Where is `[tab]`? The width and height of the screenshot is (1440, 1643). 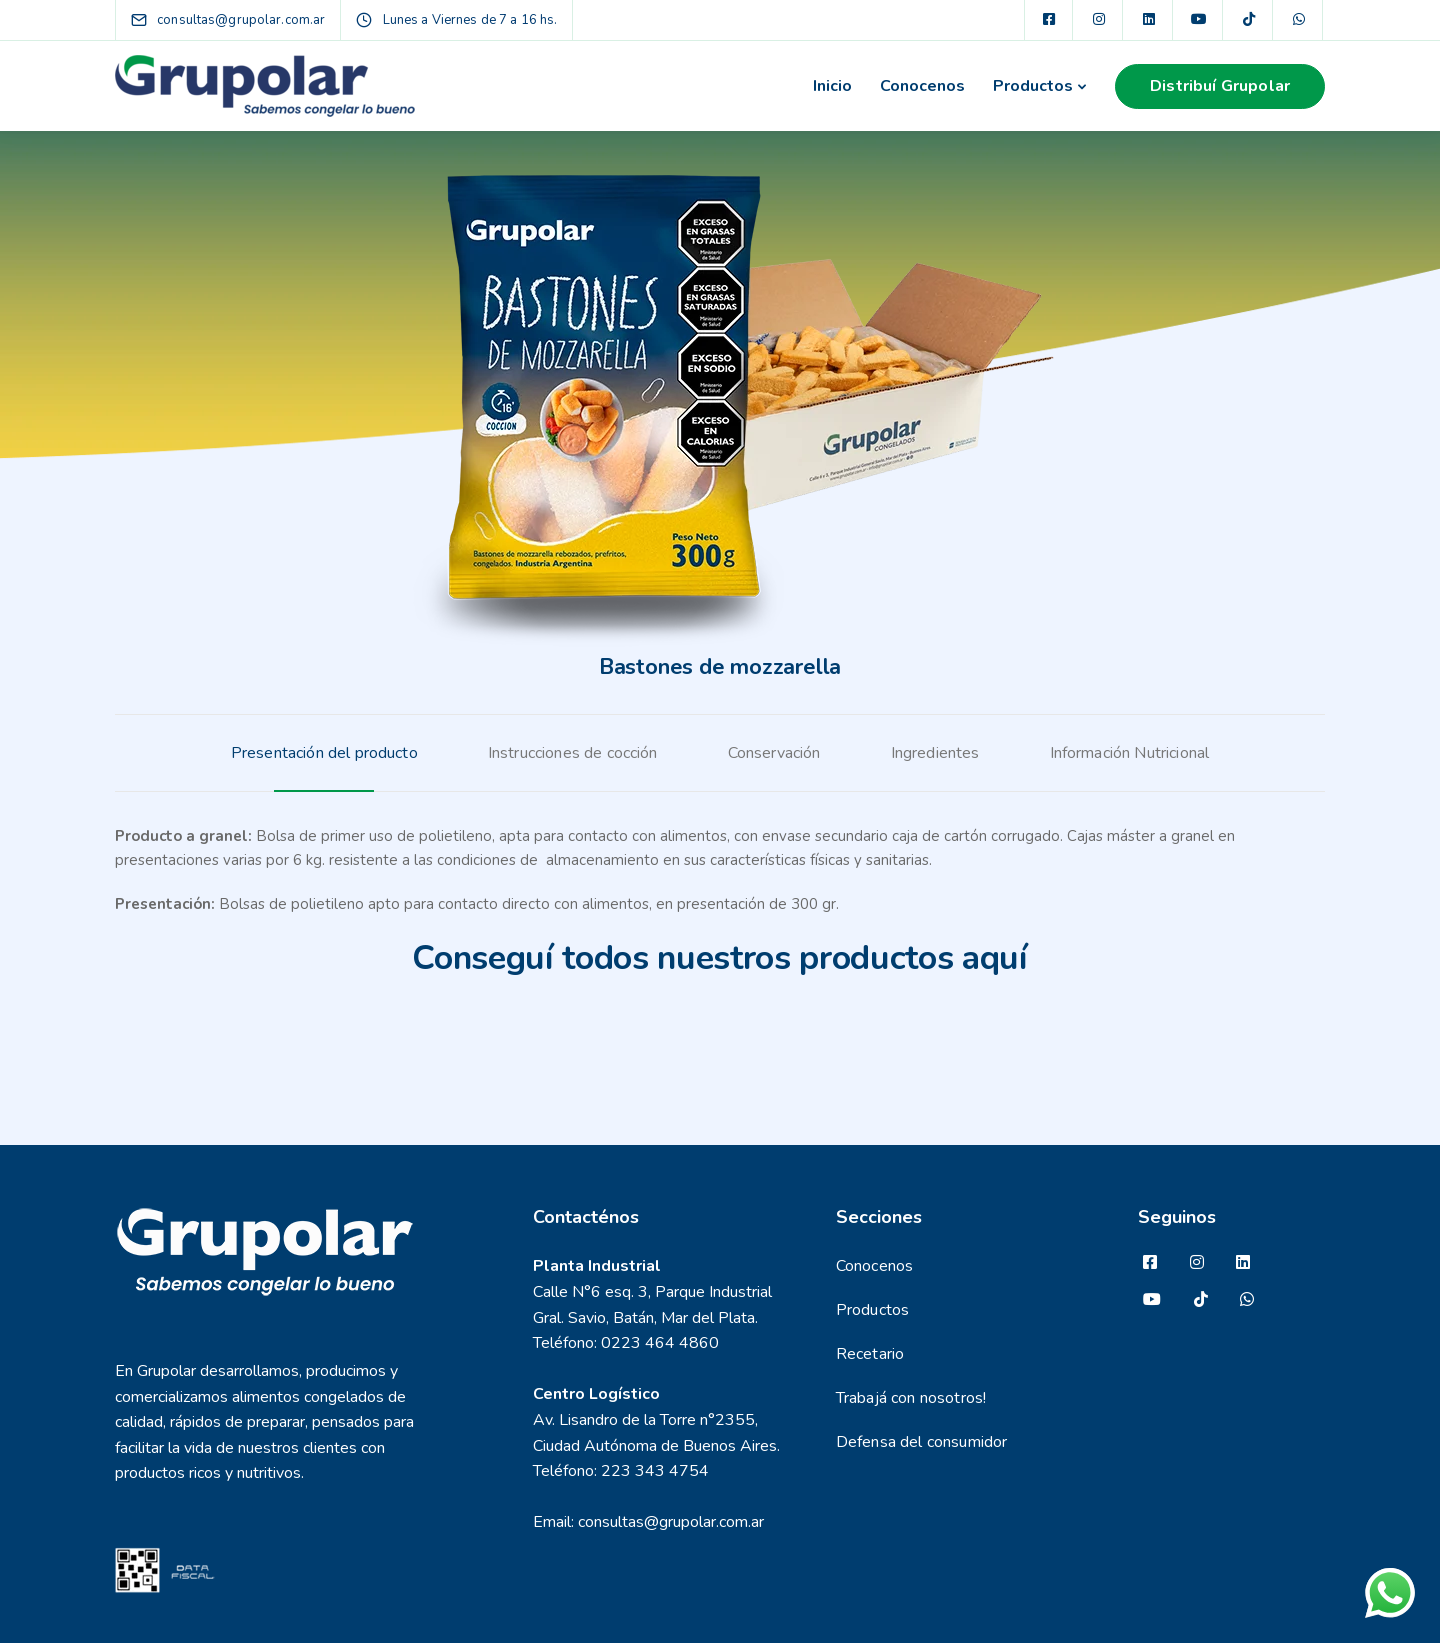
[tab] is located at coordinates (324, 753).